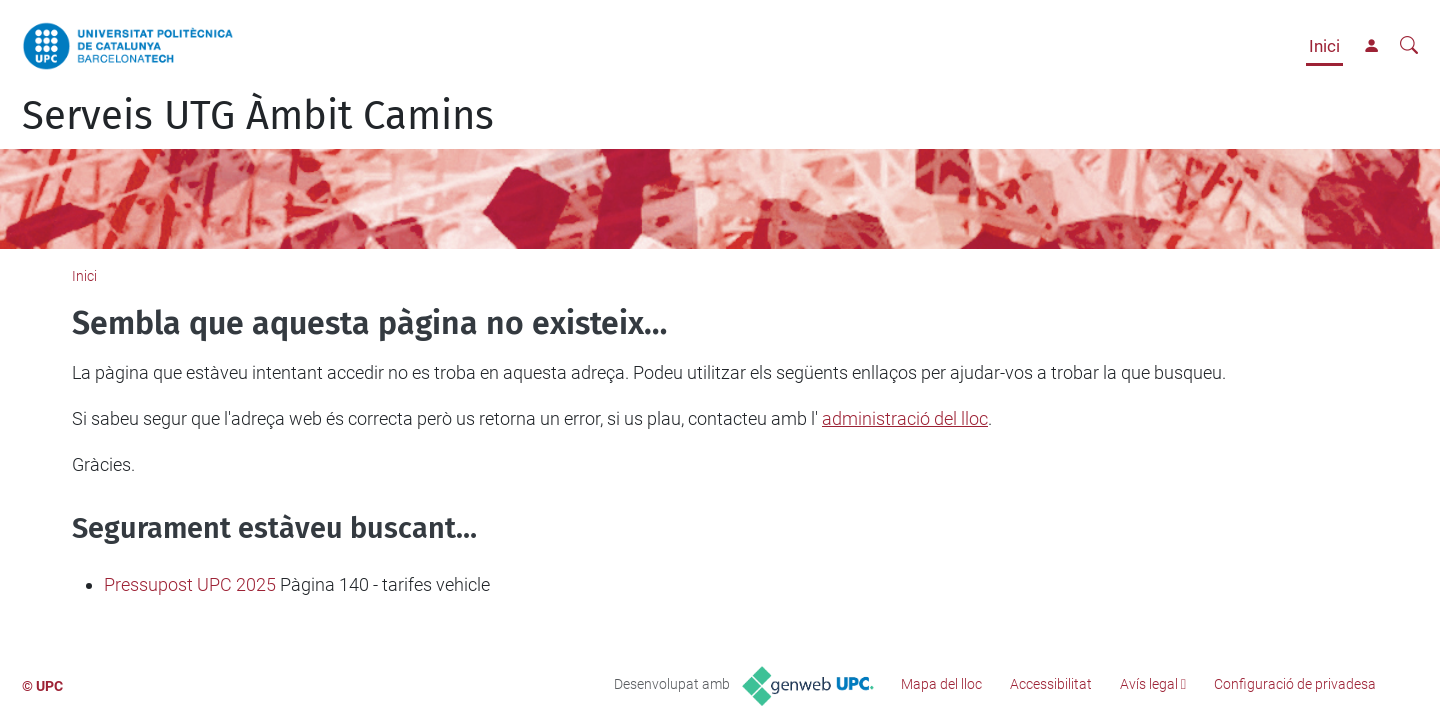 The image size is (1440, 720). Describe the element at coordinates (1409, 46) in the screenshot. I see `[Cerca]` at that location.